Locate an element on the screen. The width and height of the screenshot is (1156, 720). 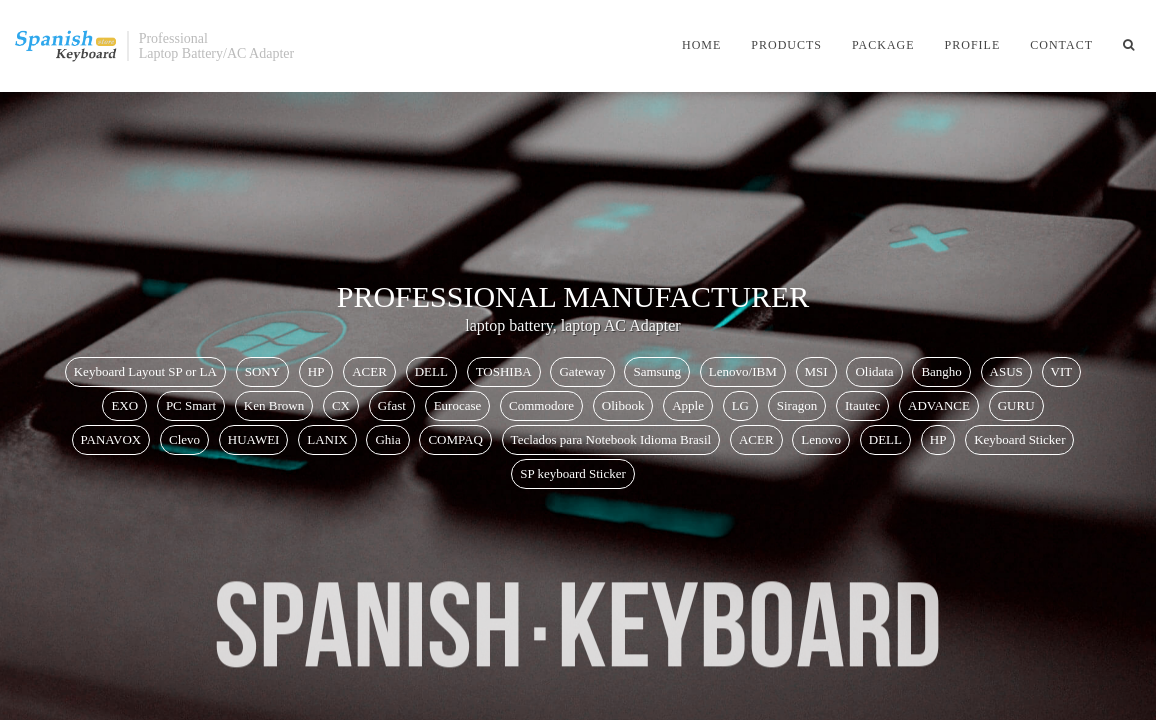
Keyboard Sticker is located at coordinates (1019, 439).